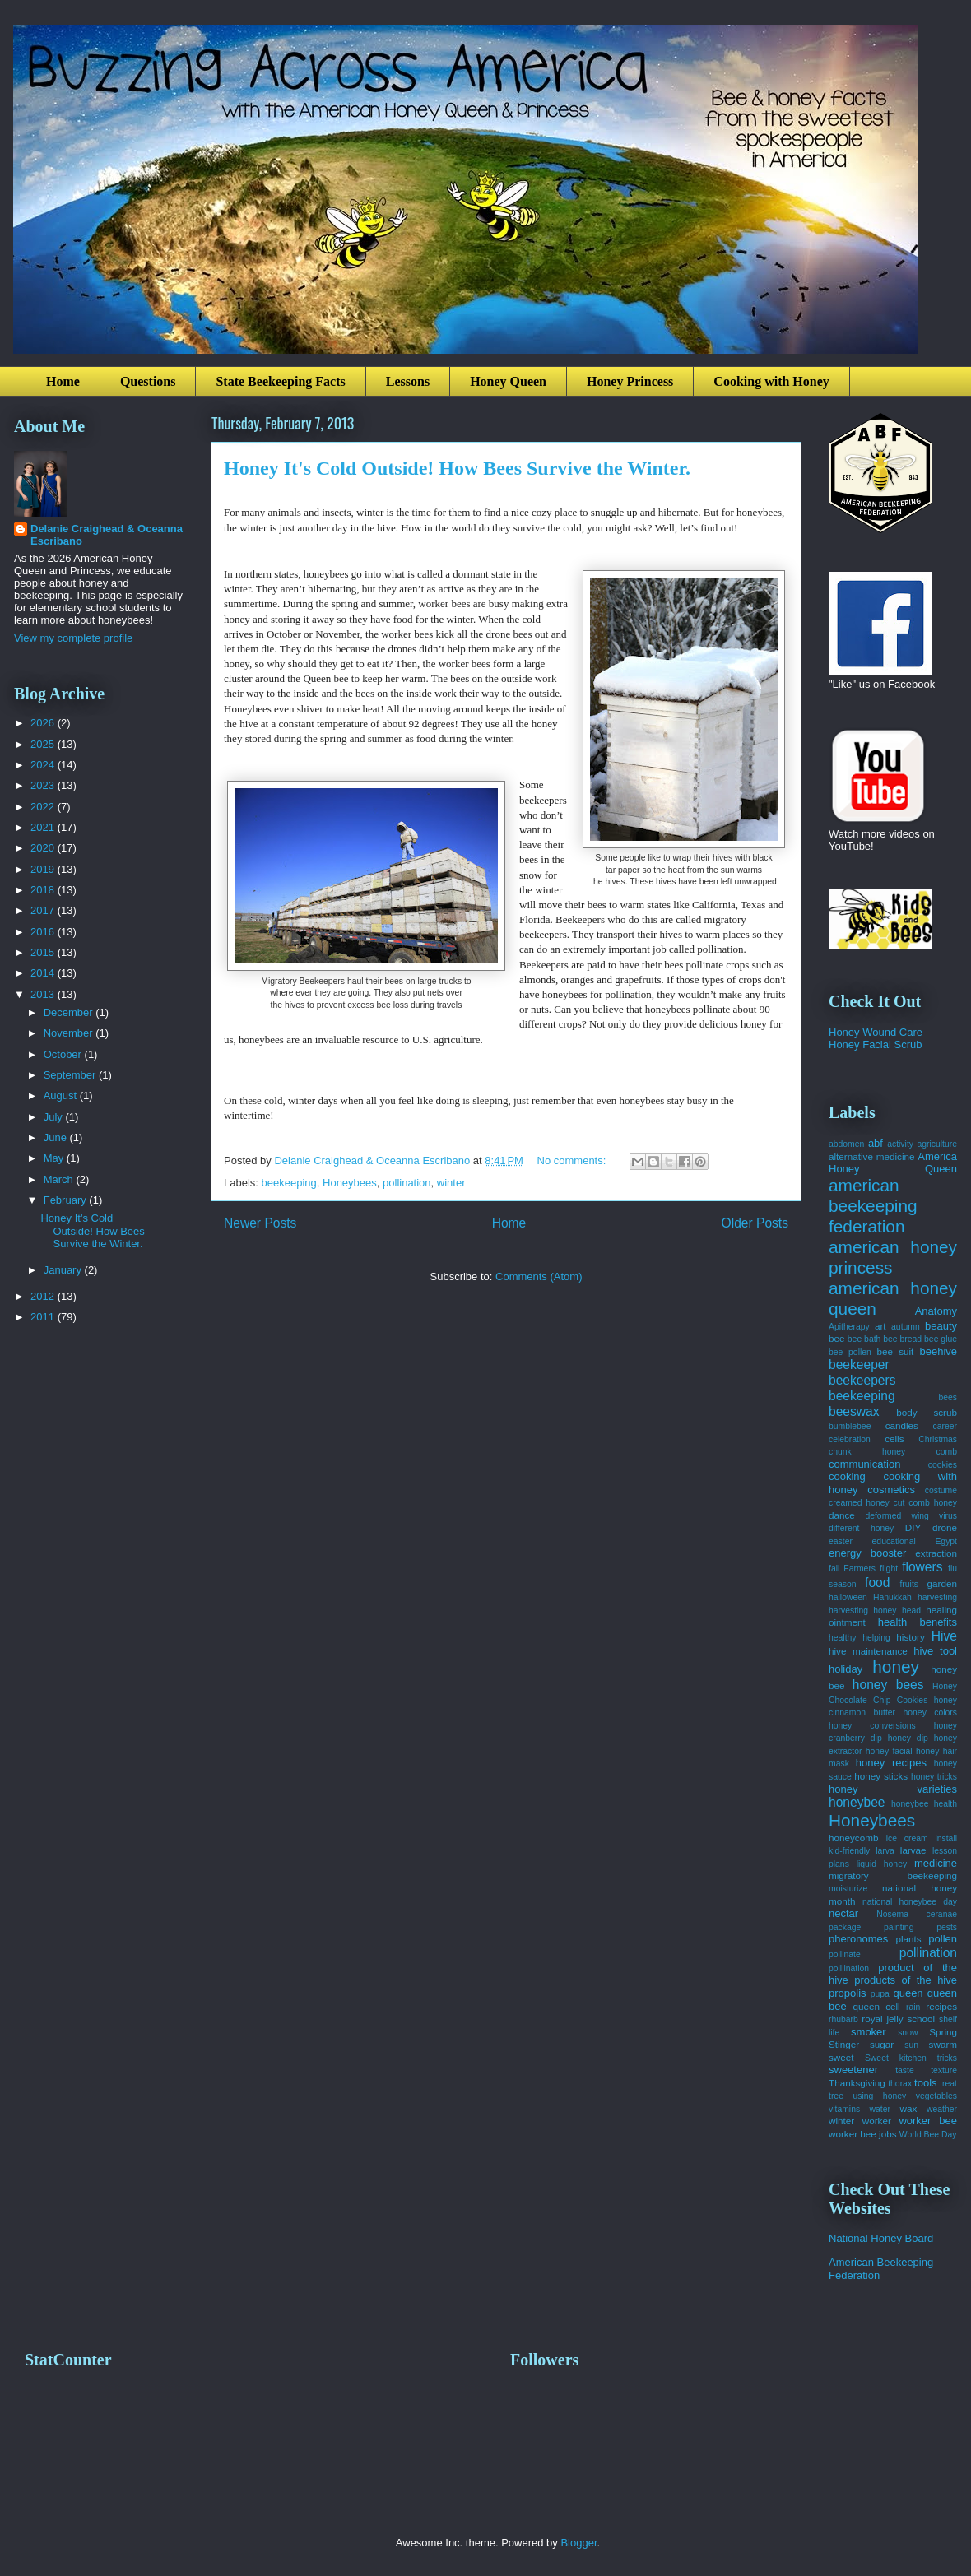 This screenshot has width=971, height=2576. What do you see at coordinates (55, 1117) in the screenshot?
I see `July` at bounding box center [55, 1117].